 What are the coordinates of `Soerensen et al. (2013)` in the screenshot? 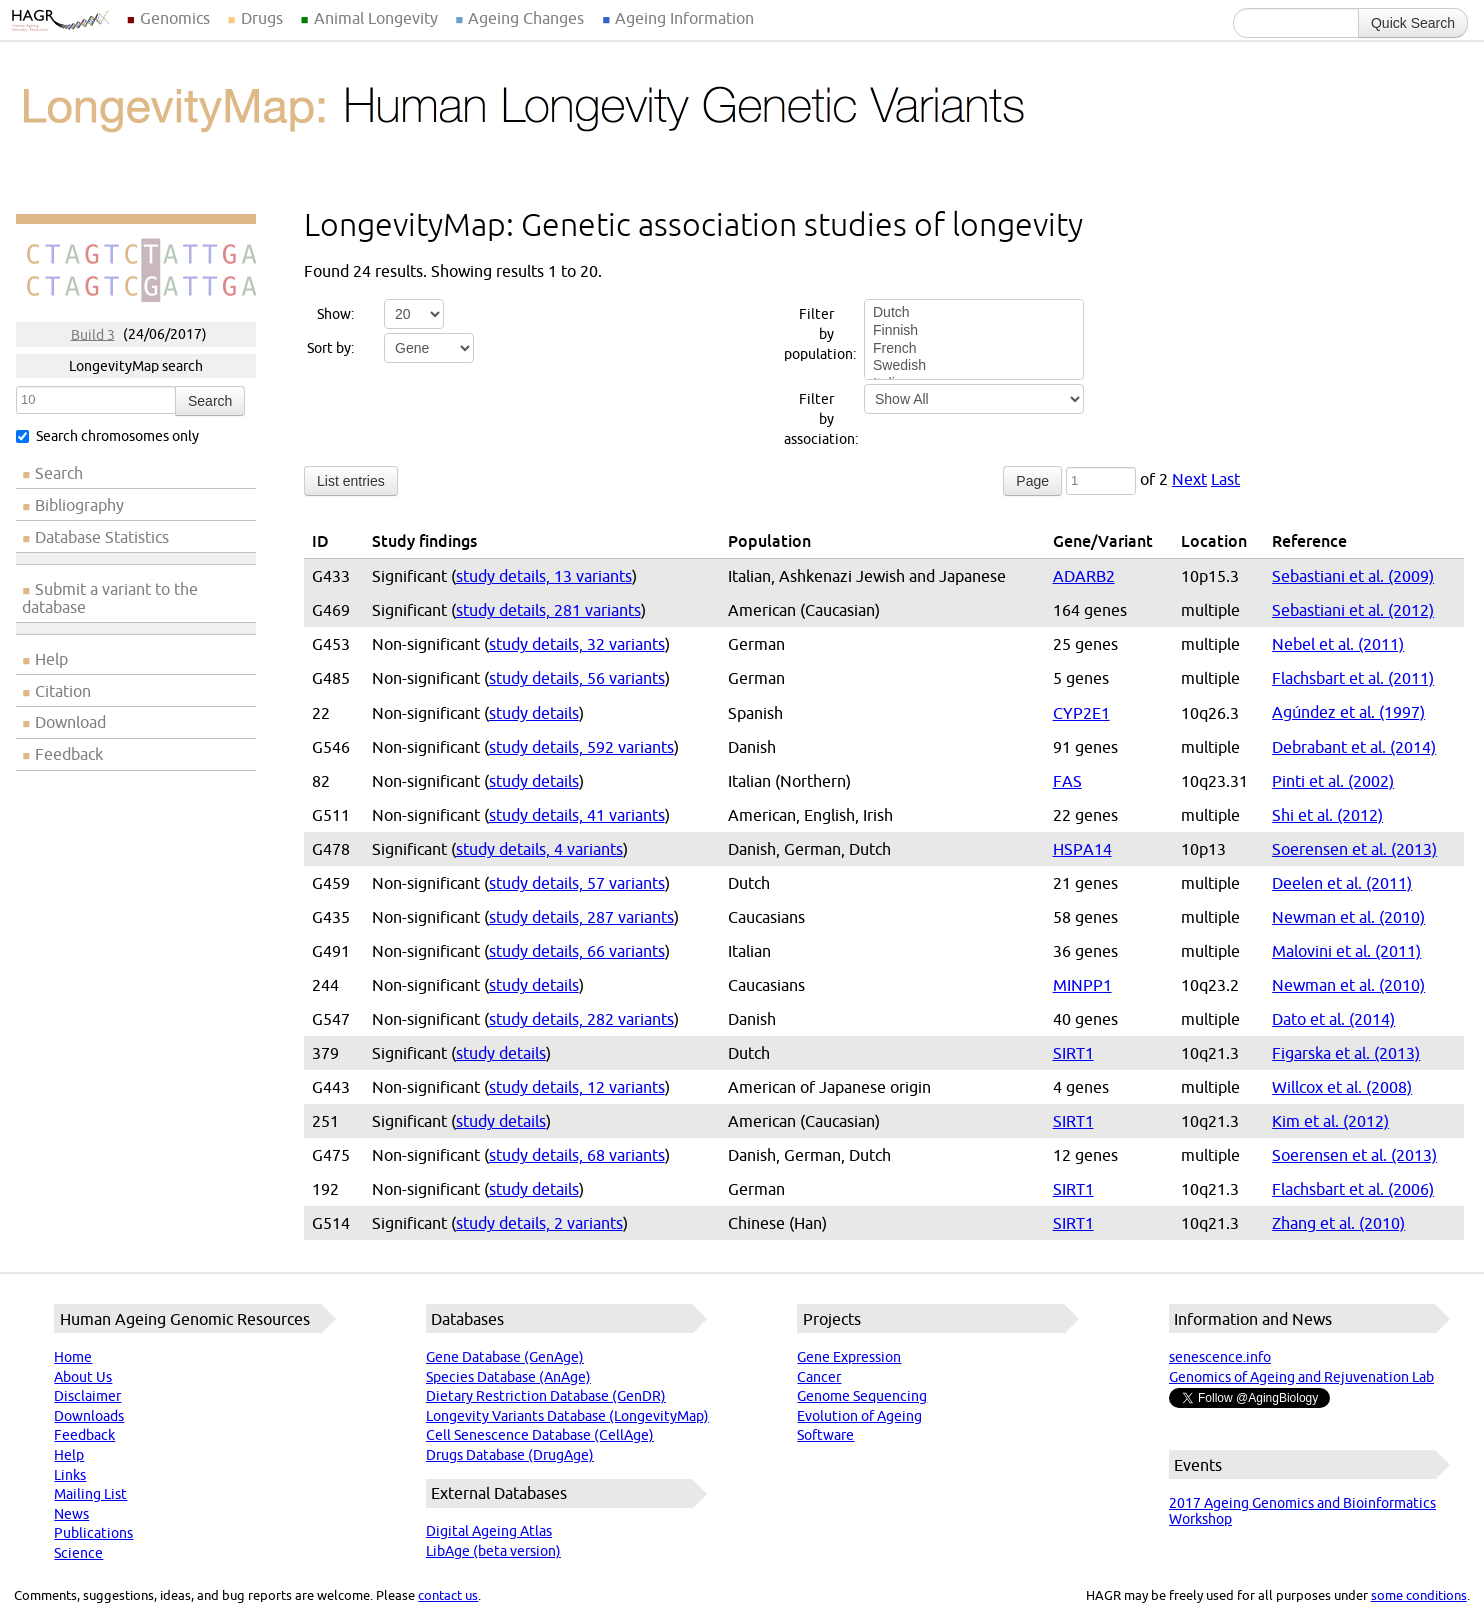 It's located at (1354, 849).